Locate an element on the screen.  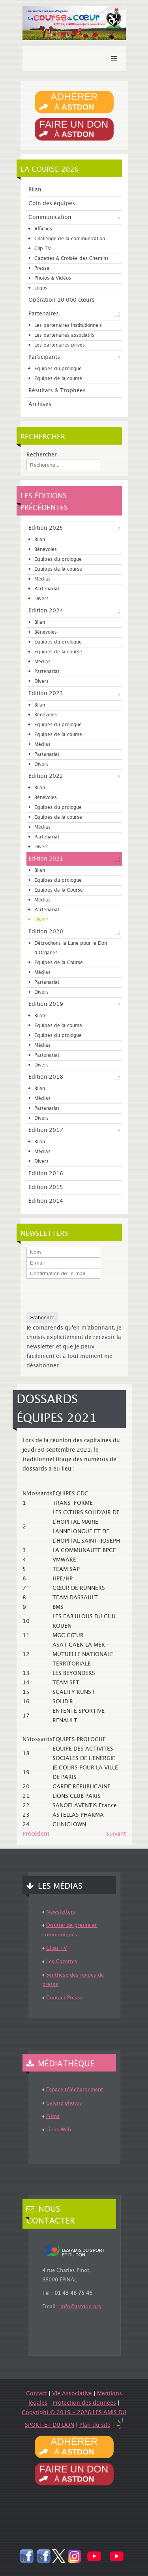
Espace téléchargement is located at coordinates (74, 2089).